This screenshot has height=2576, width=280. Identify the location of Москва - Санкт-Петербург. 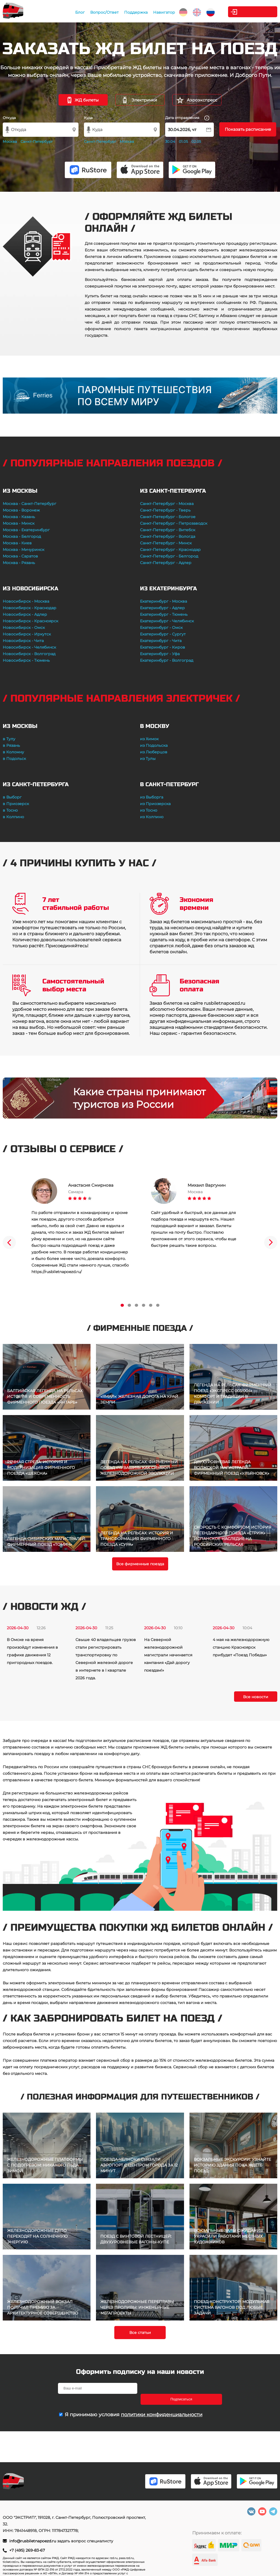
(29, 503).